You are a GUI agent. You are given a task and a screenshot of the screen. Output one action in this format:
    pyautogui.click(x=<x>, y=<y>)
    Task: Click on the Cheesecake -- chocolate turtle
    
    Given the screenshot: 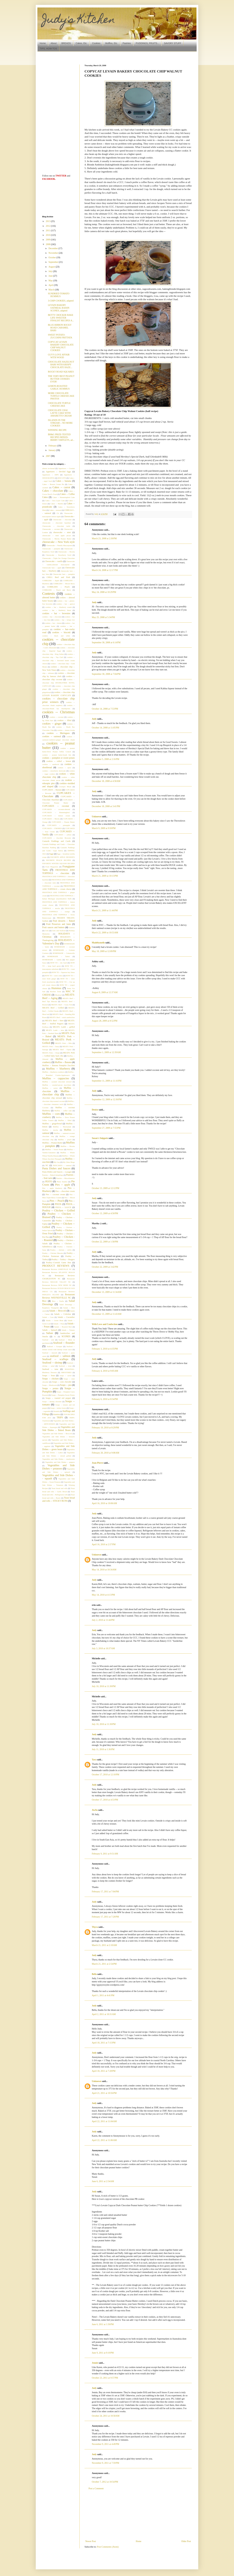 What is the action you would take?
    pyautogui.click(x=56, y=526)
    